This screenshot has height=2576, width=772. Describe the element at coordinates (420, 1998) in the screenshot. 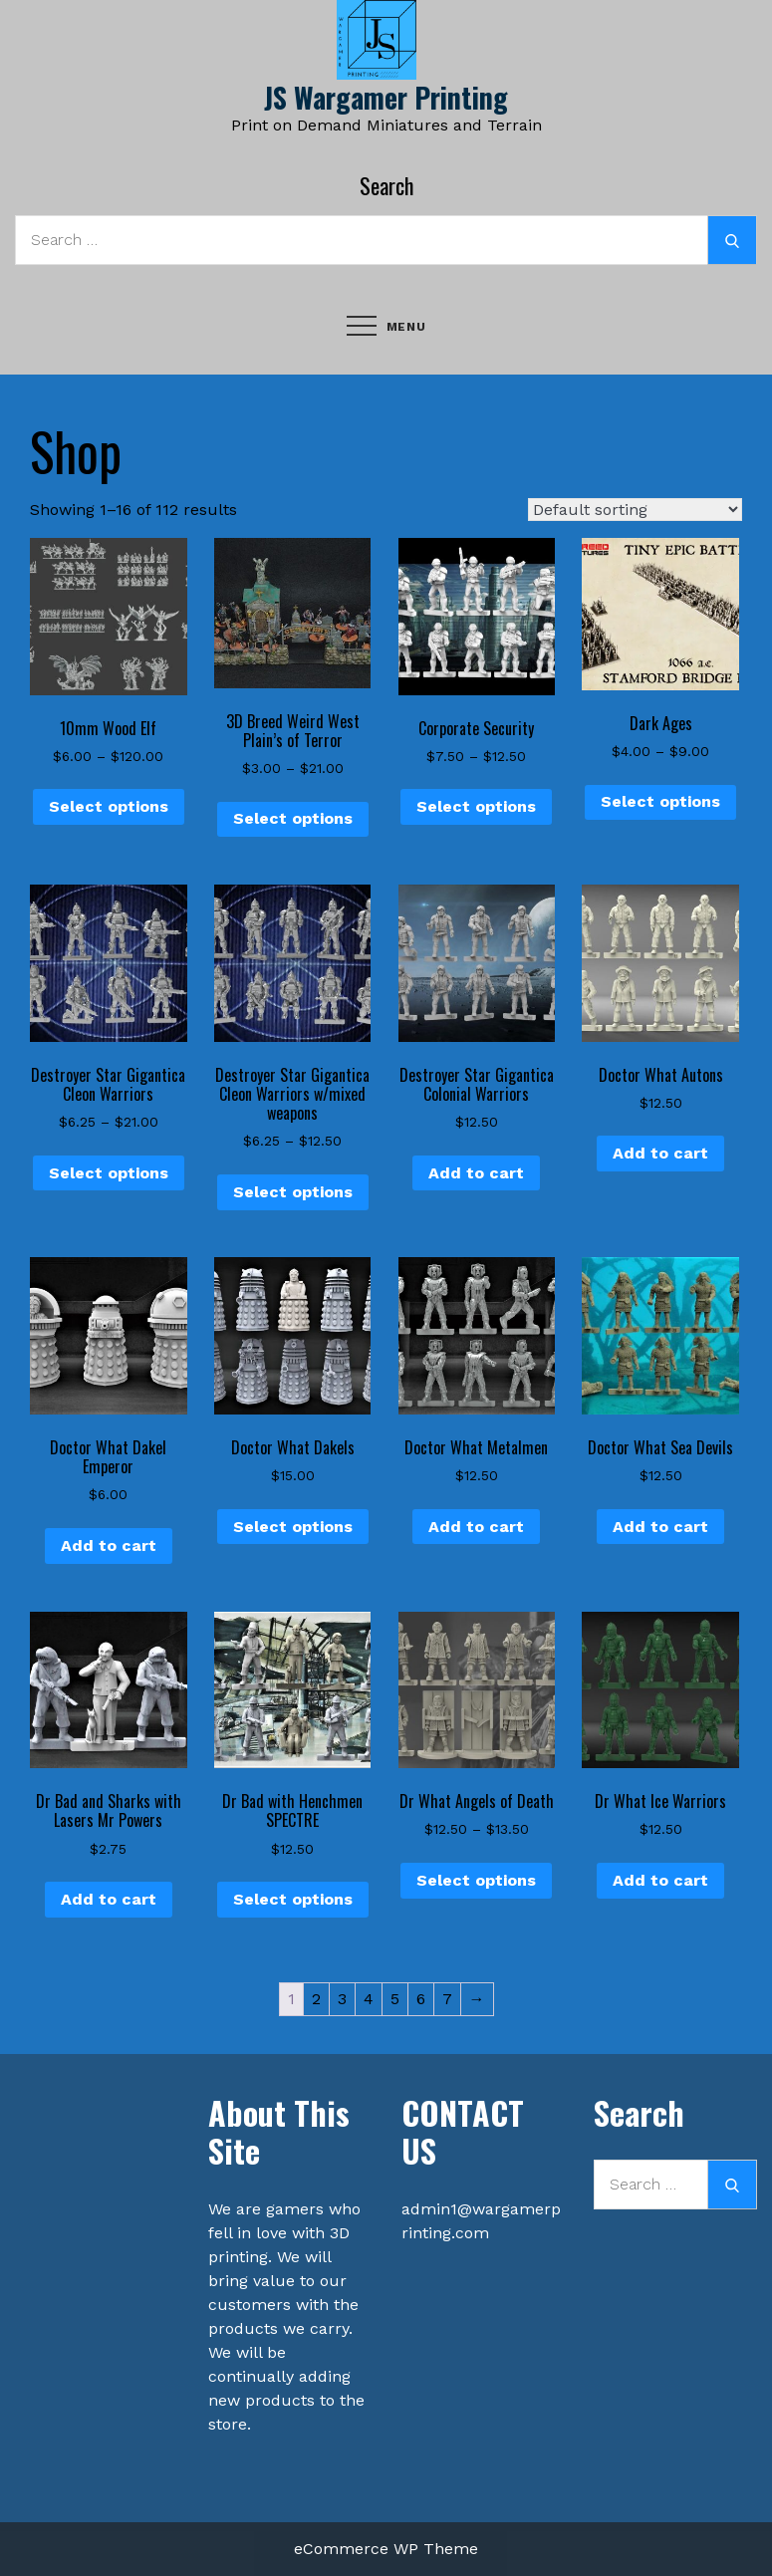

I see `6 [Page 6]` at that location.